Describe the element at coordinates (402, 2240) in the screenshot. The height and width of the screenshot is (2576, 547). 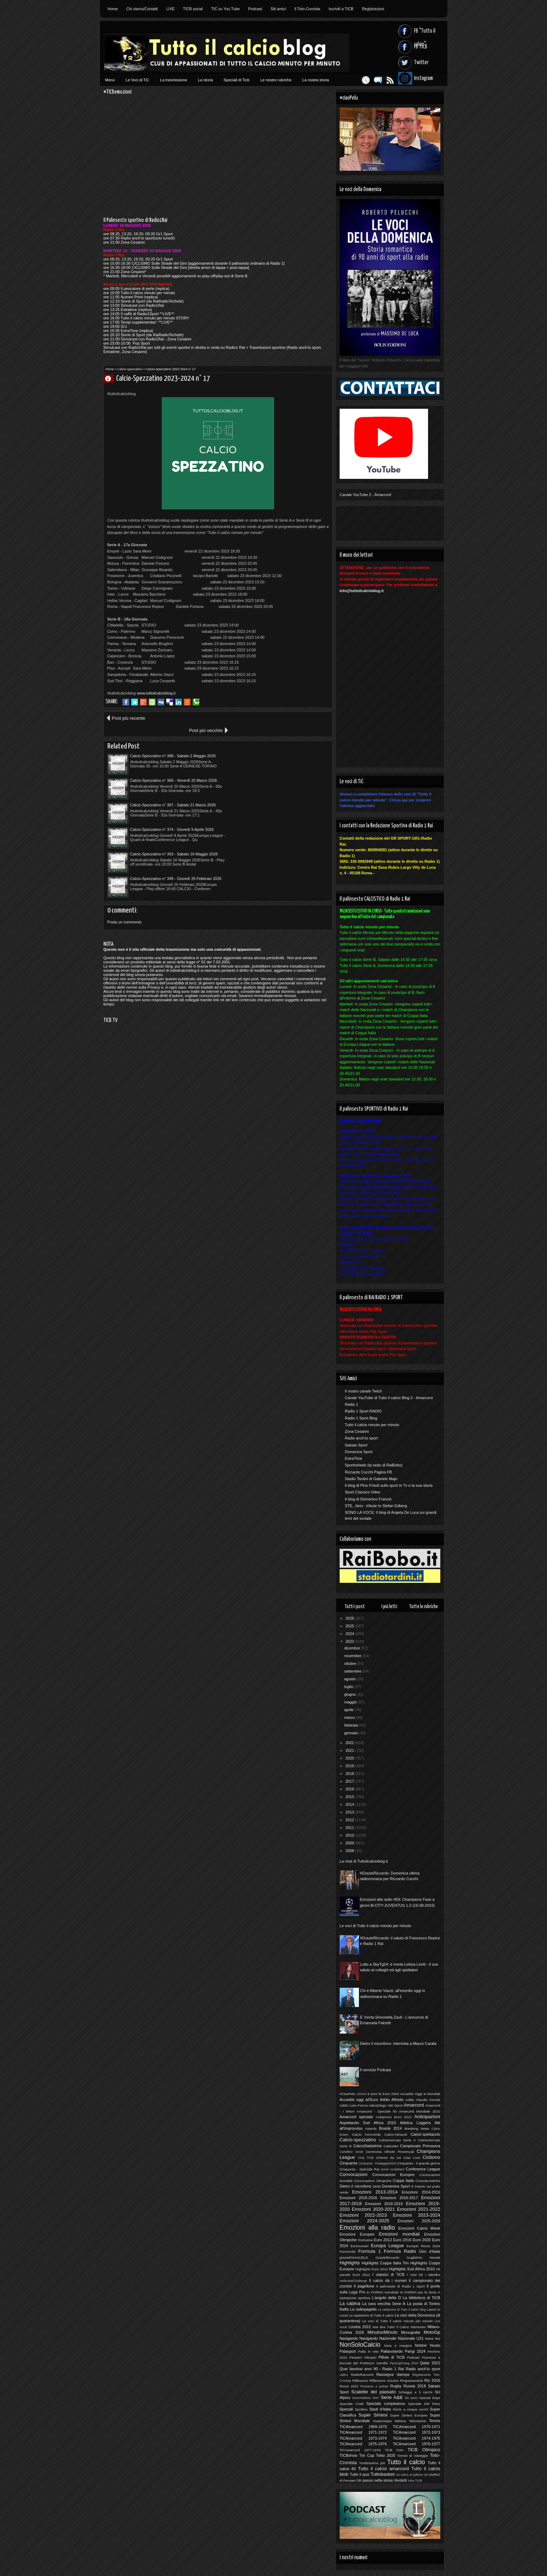
I see `Euro 2016` at that location.